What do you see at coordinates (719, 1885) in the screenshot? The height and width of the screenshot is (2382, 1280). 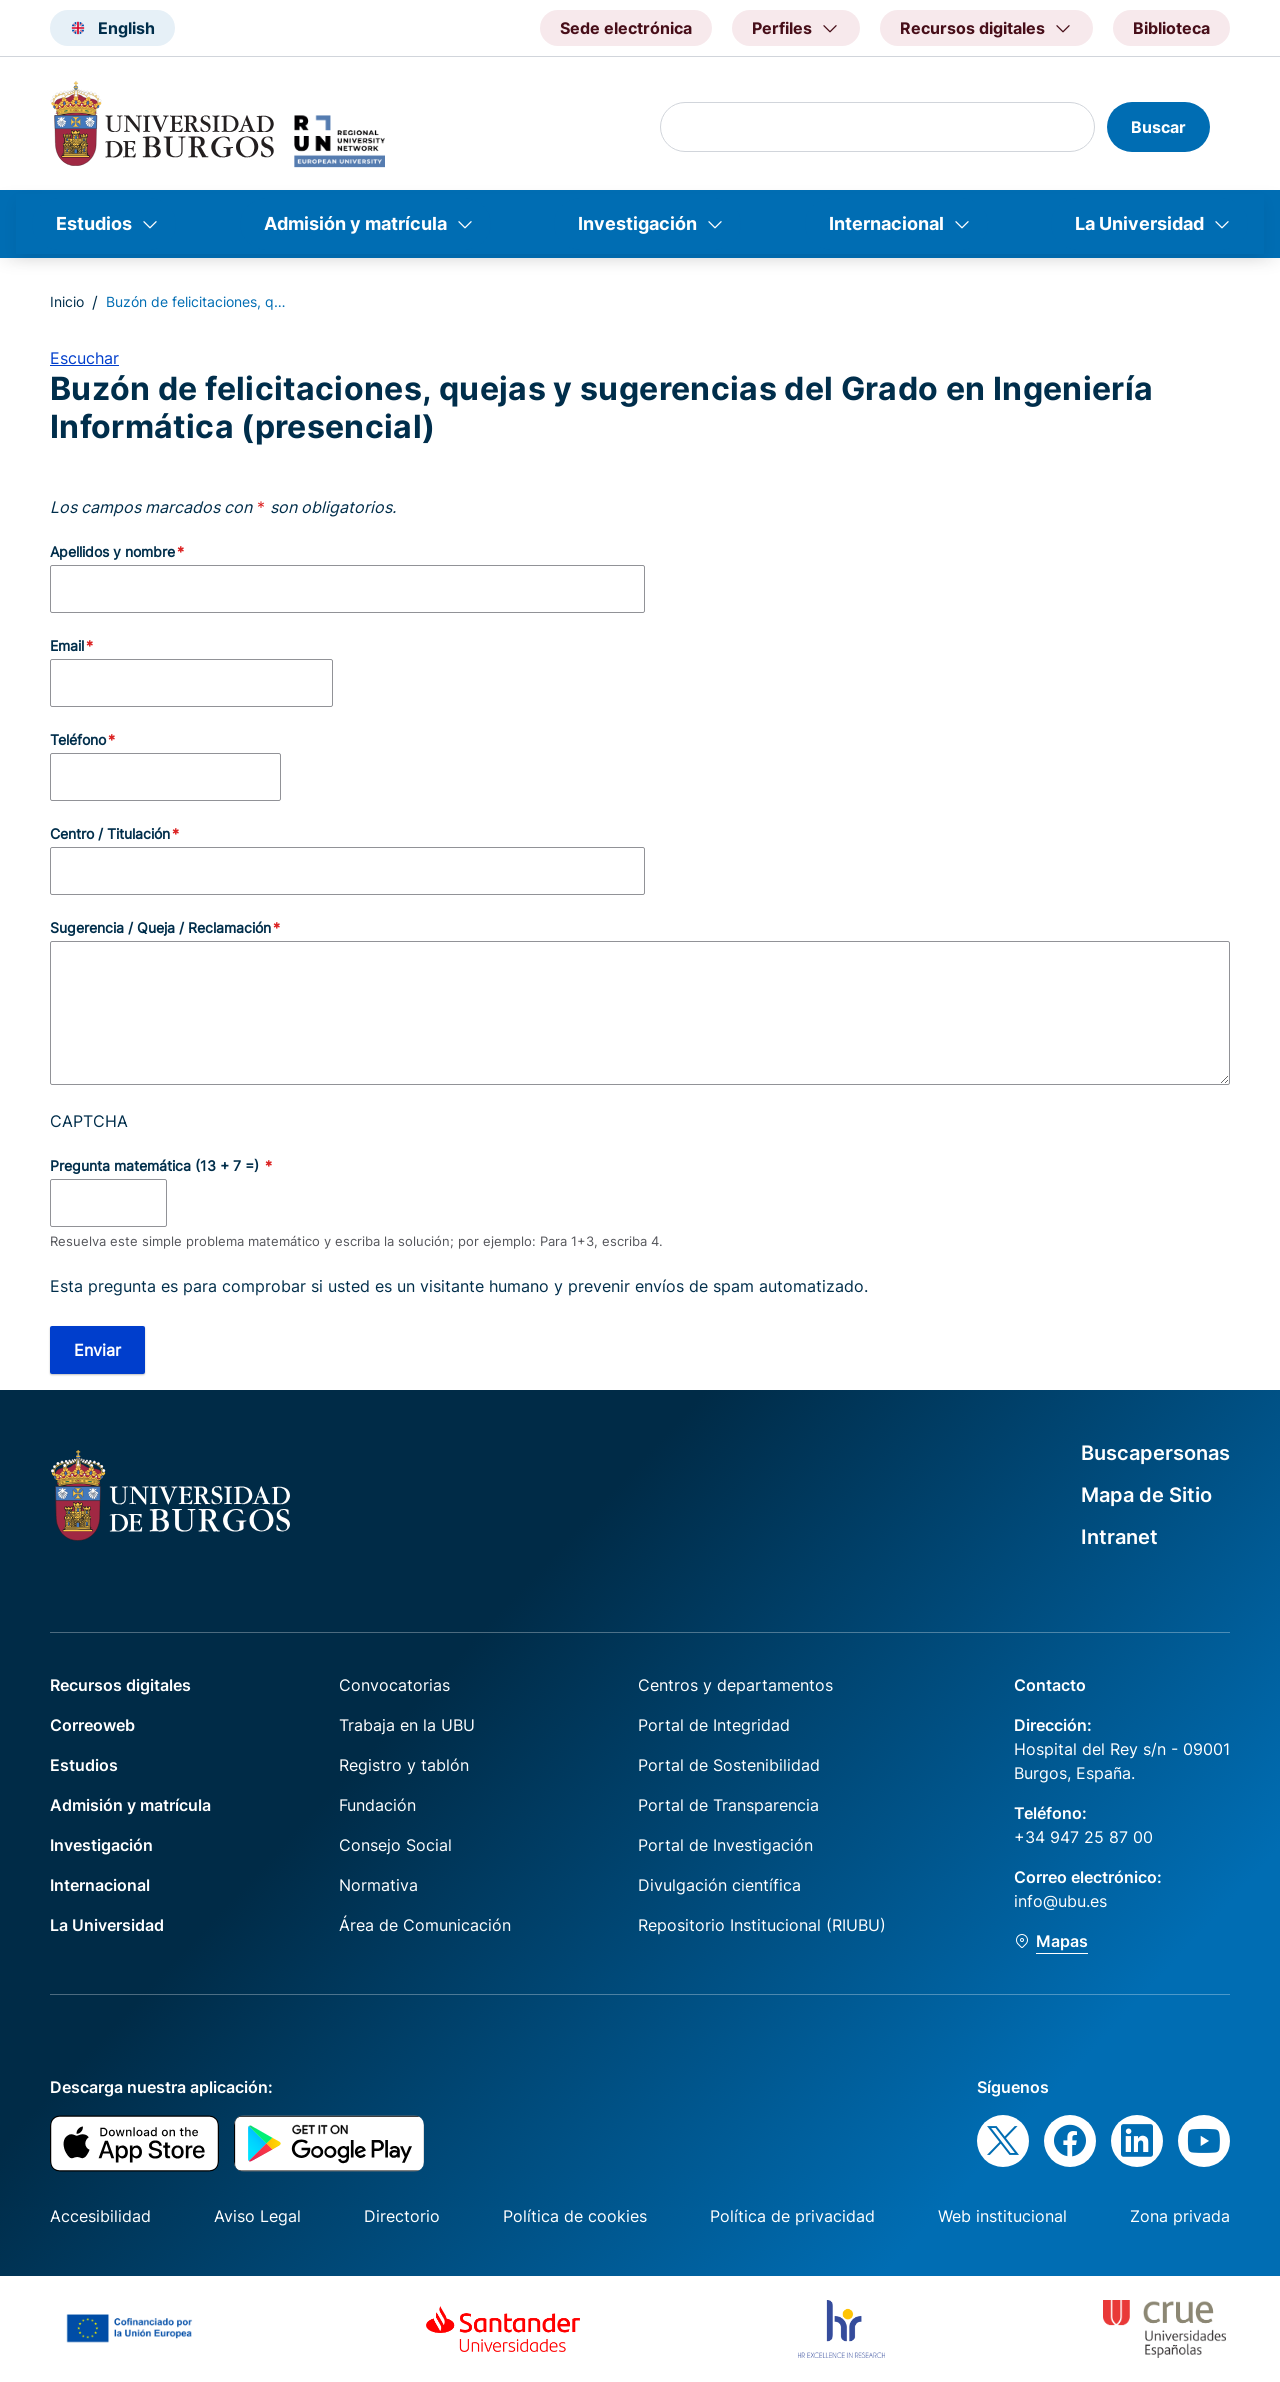 I see `Divulgación científica` at bounding box center [719, 1885].